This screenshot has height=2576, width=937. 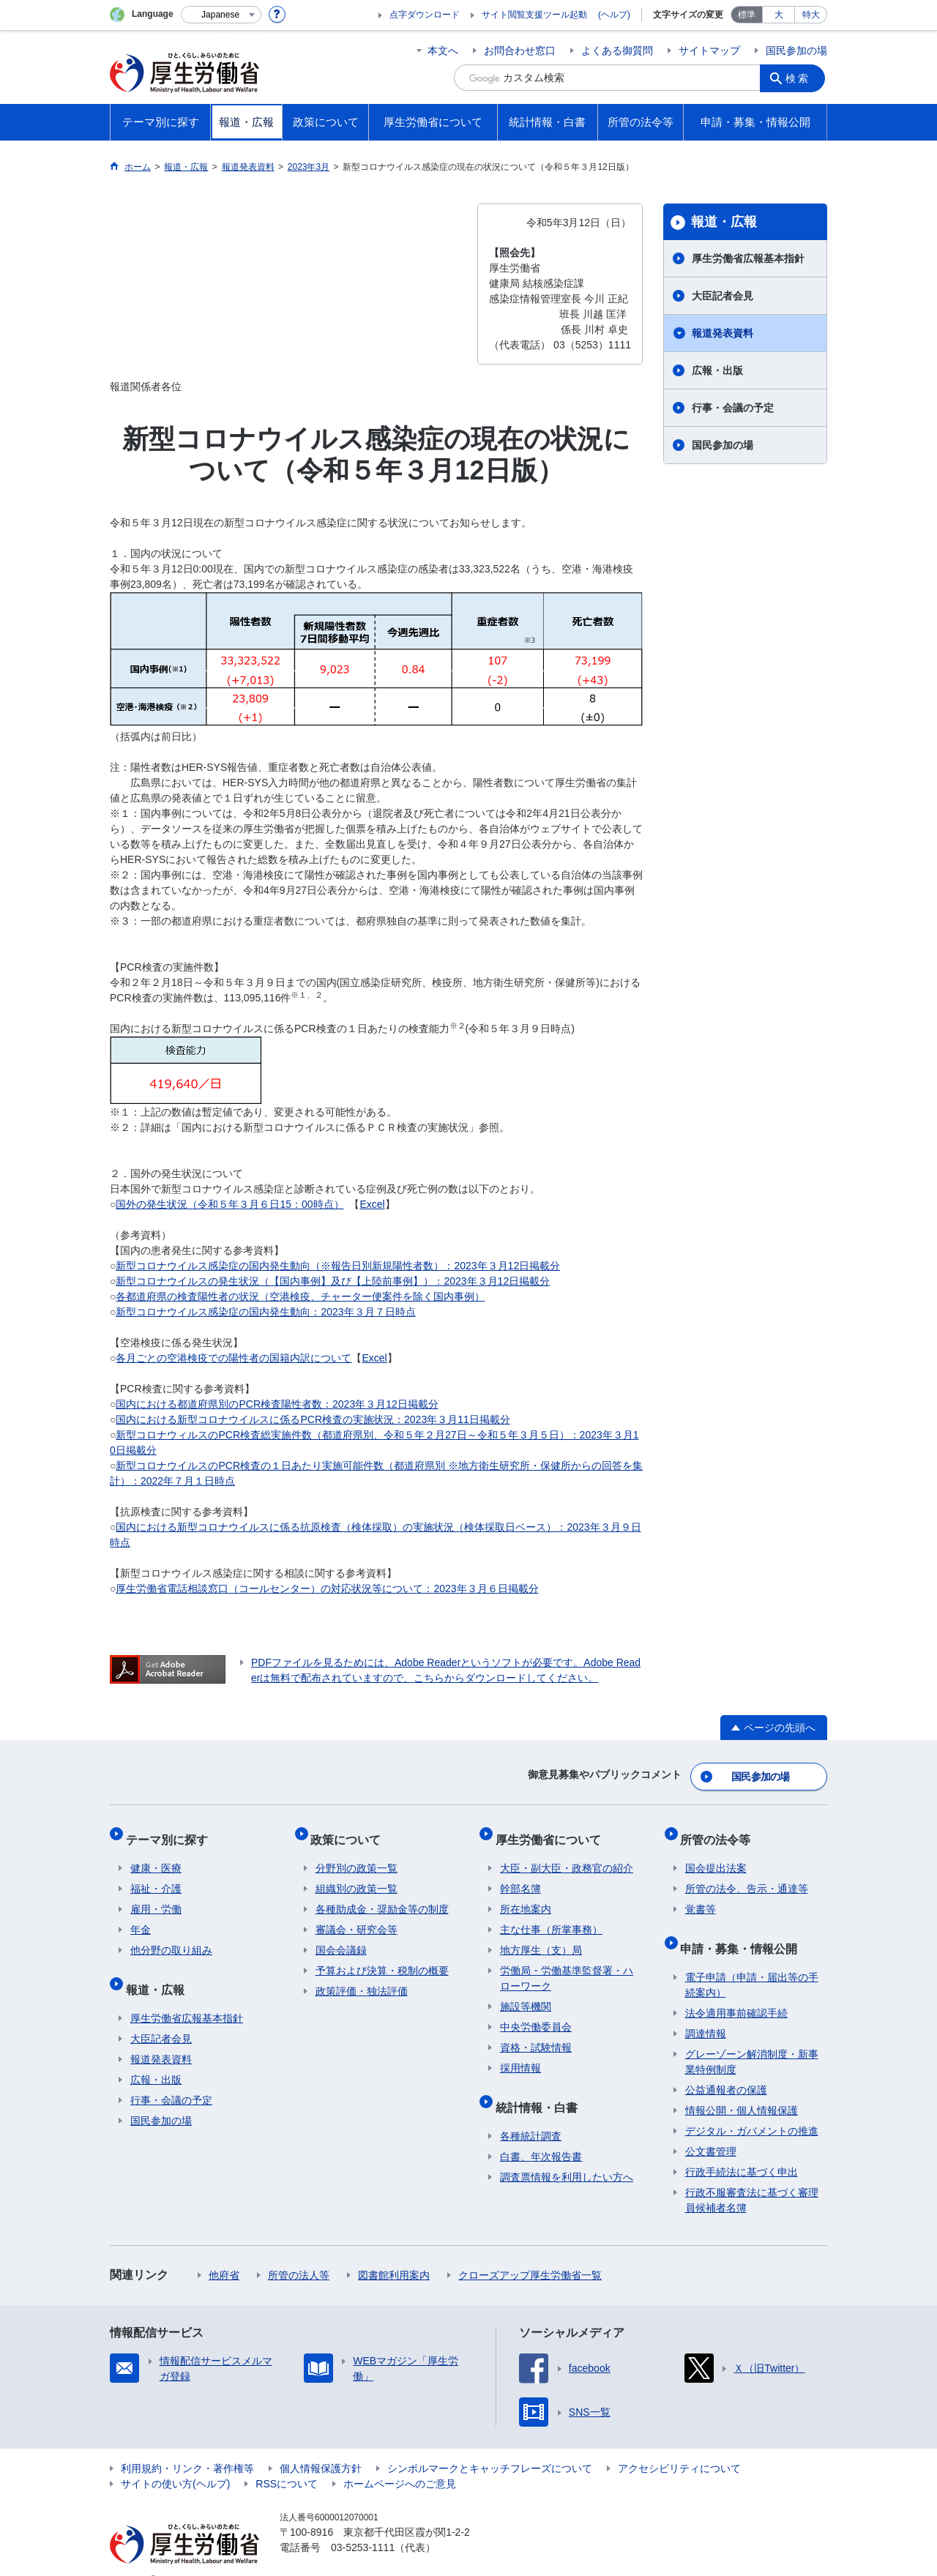 I want to click on 雇用・労働, so click(x=156, y=1896).